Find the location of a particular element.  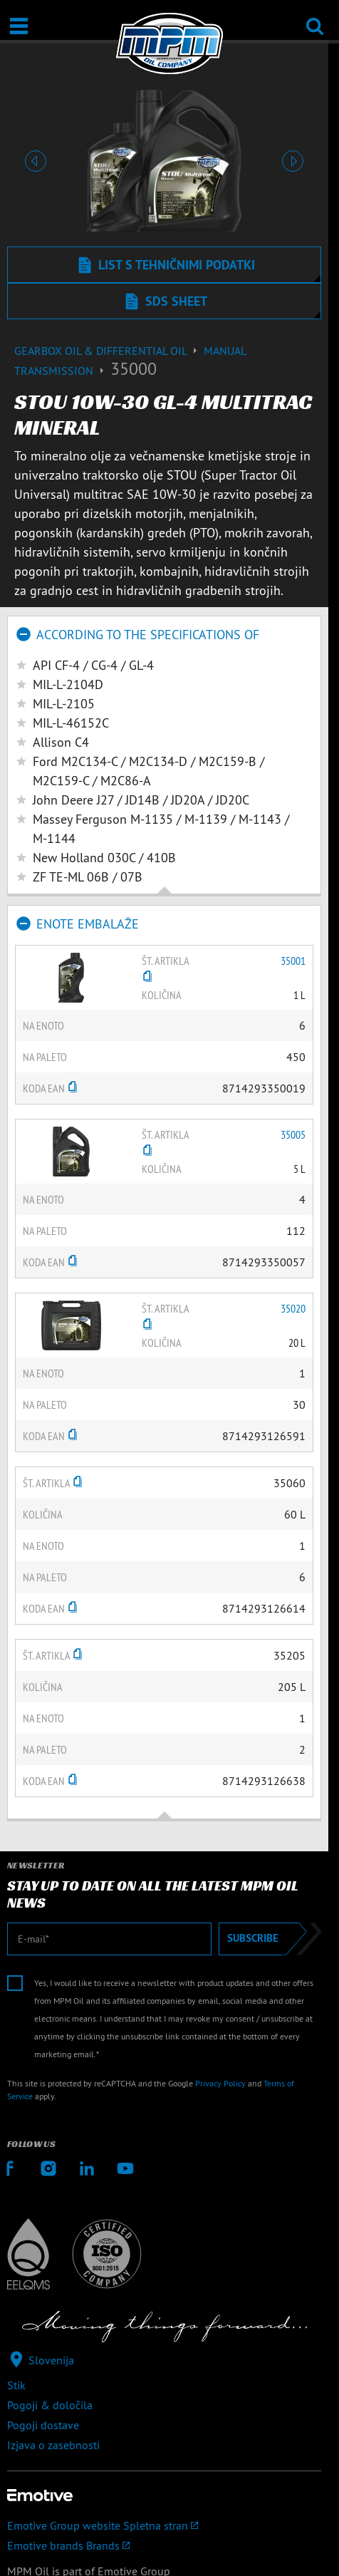

Pogoji & določila is located at coordinates (50, 2405).